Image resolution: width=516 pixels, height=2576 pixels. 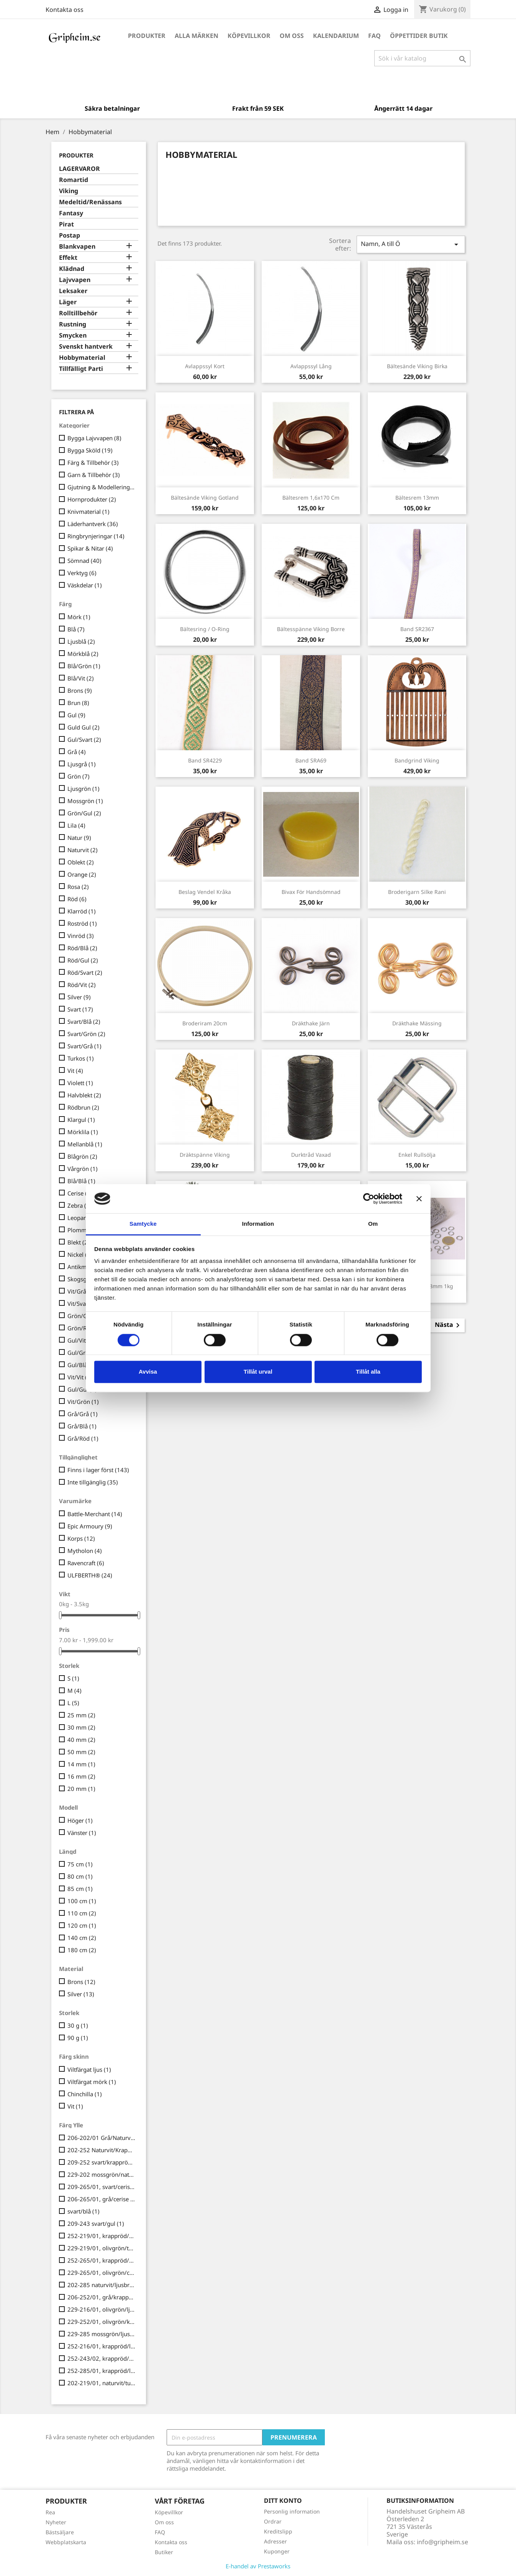 I want to click on Ravencraft, so click(x=85, y=1563).